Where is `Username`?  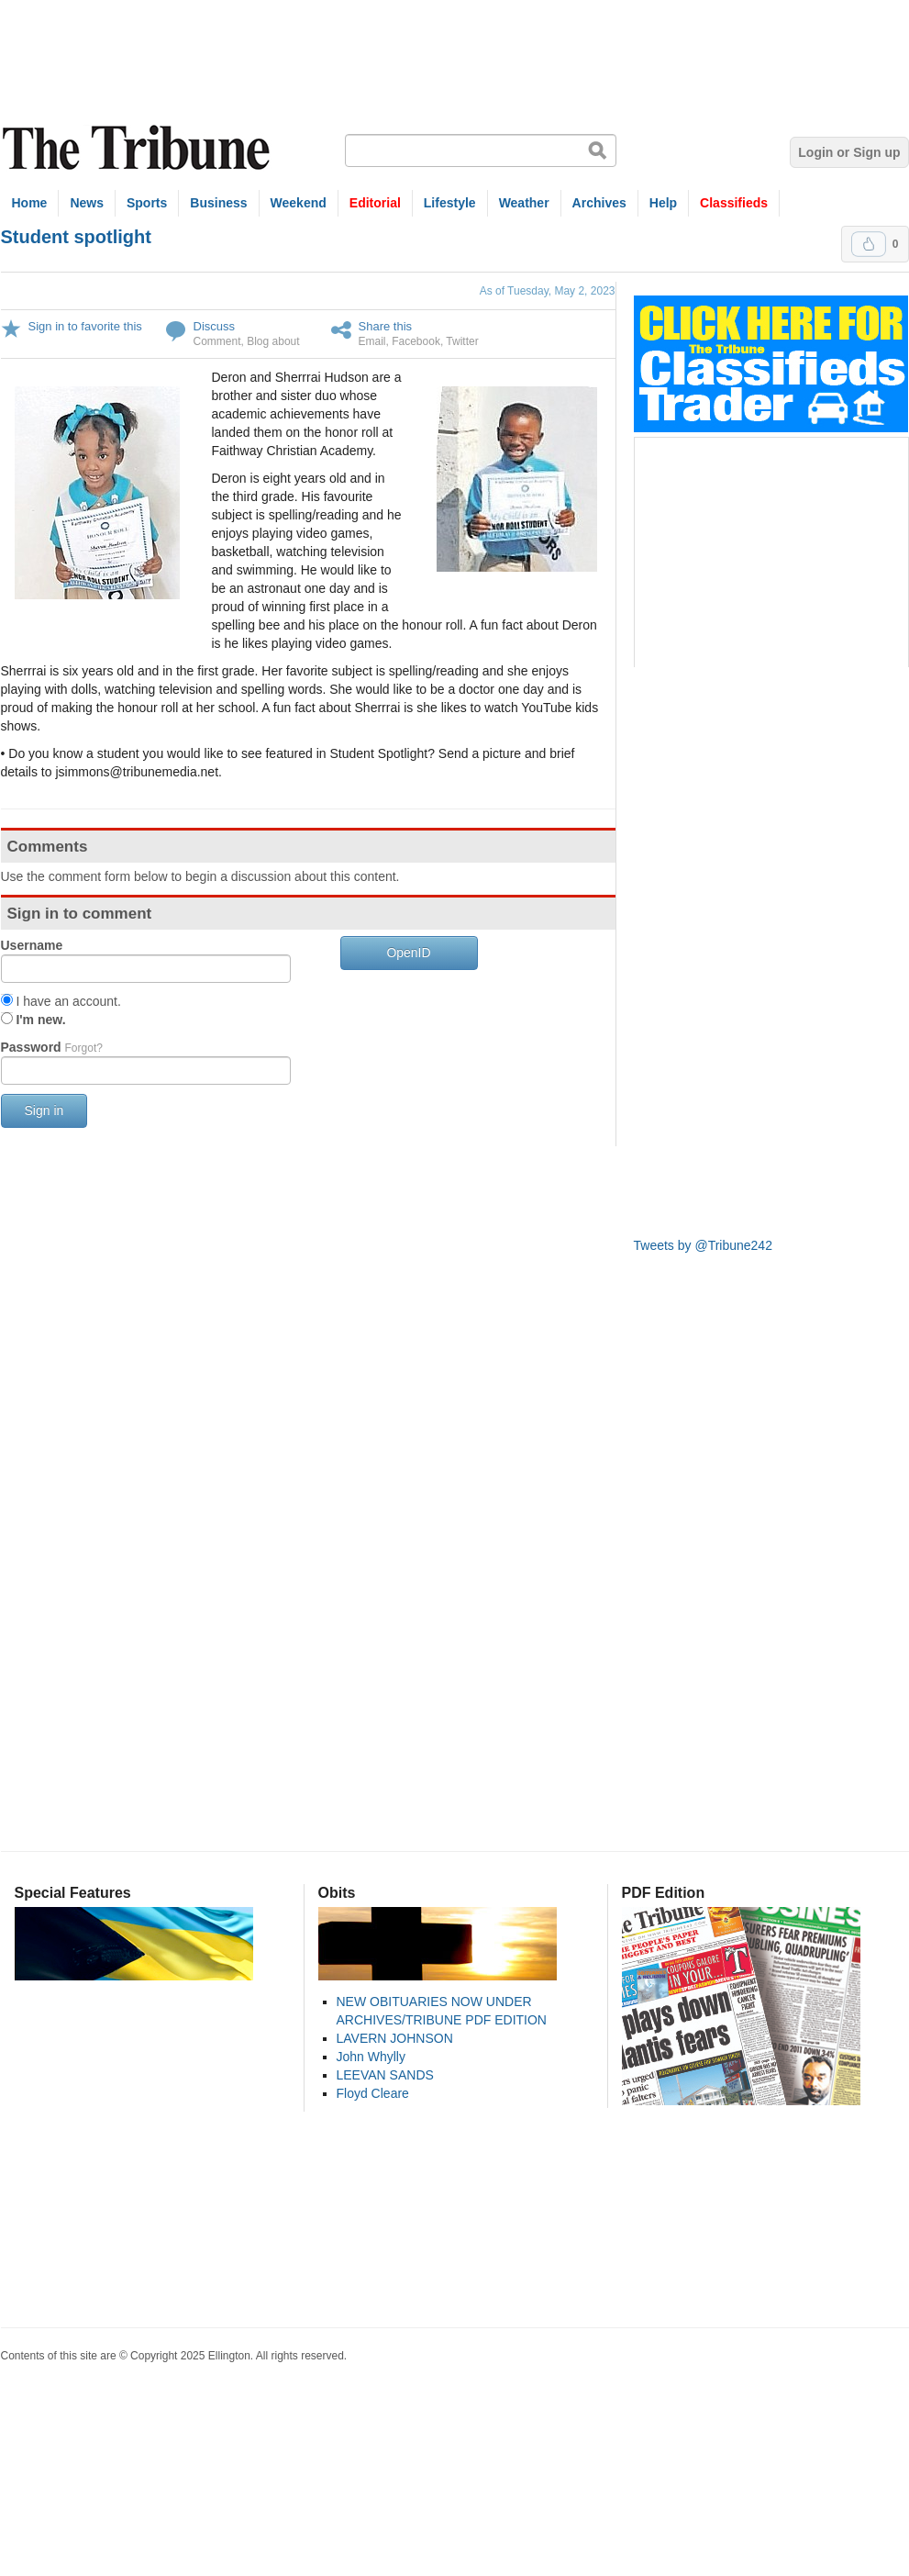 Username is located at coordinates (32, 945).